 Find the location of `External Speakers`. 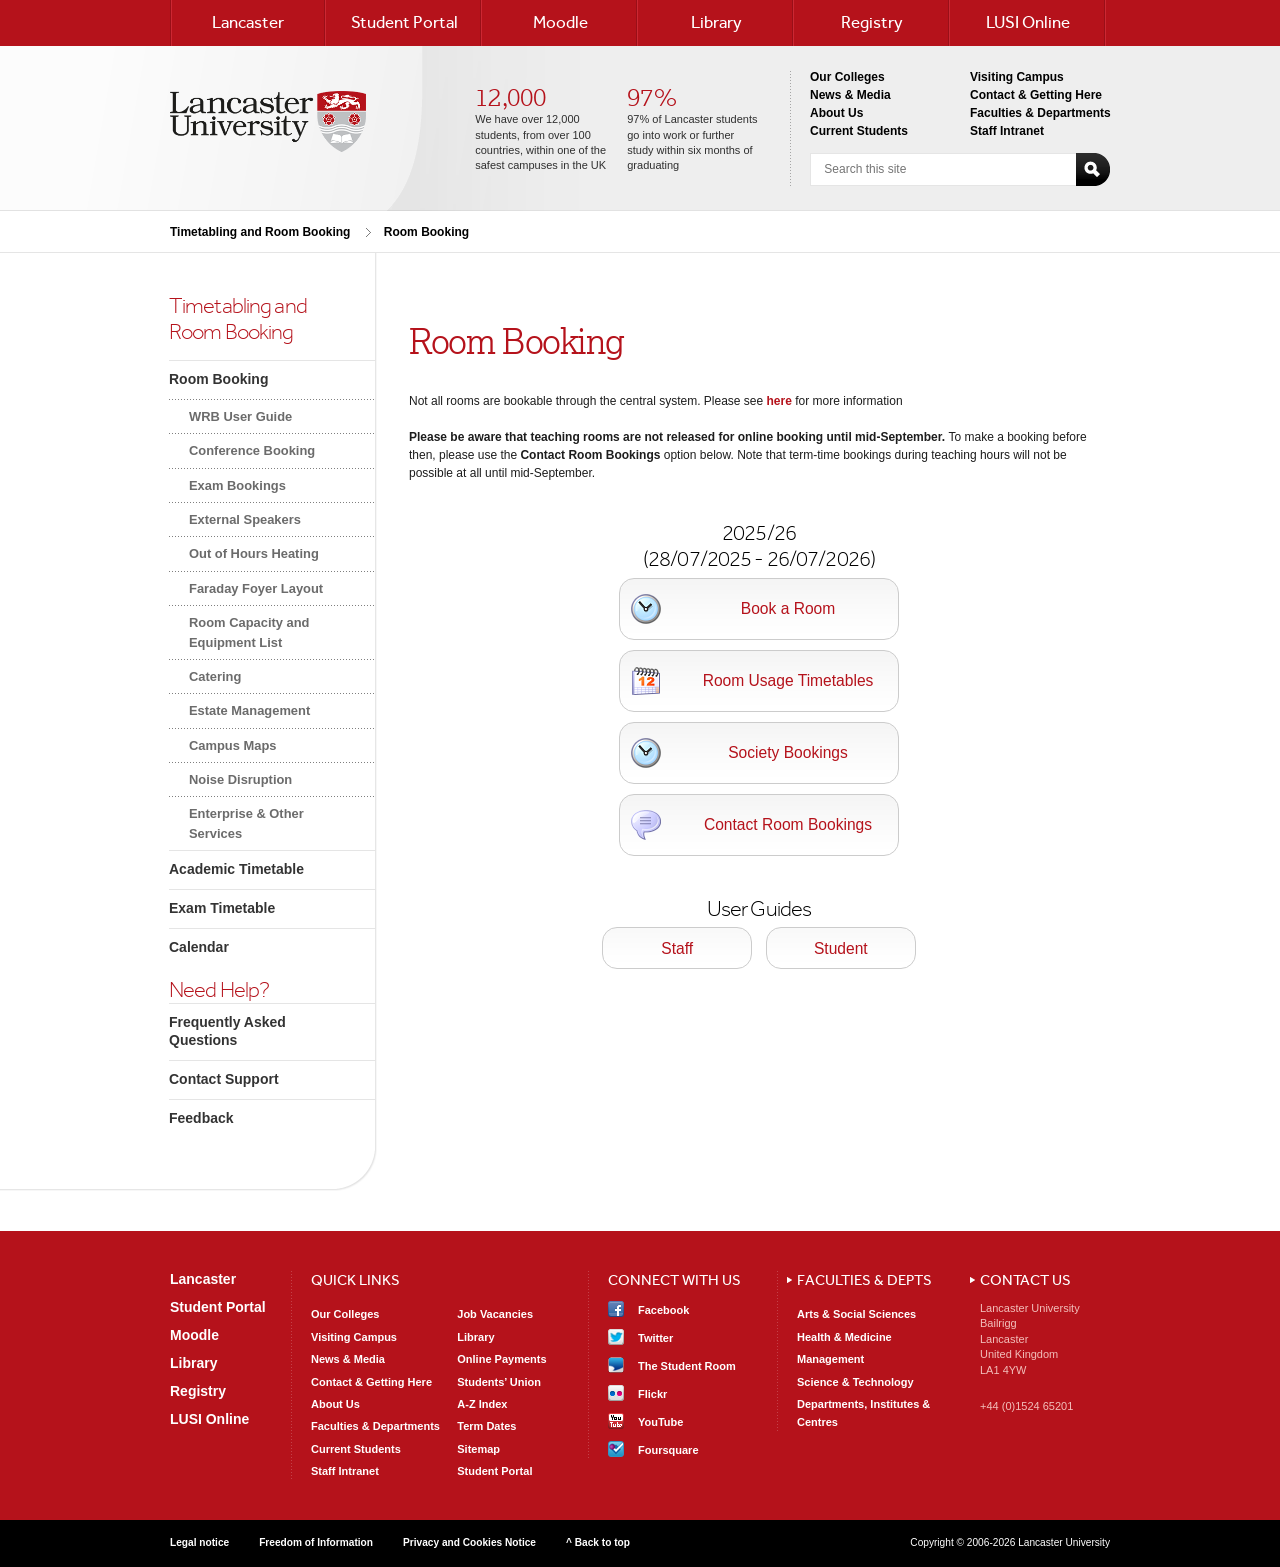

External Speakers is located at coordinates (245, 519).